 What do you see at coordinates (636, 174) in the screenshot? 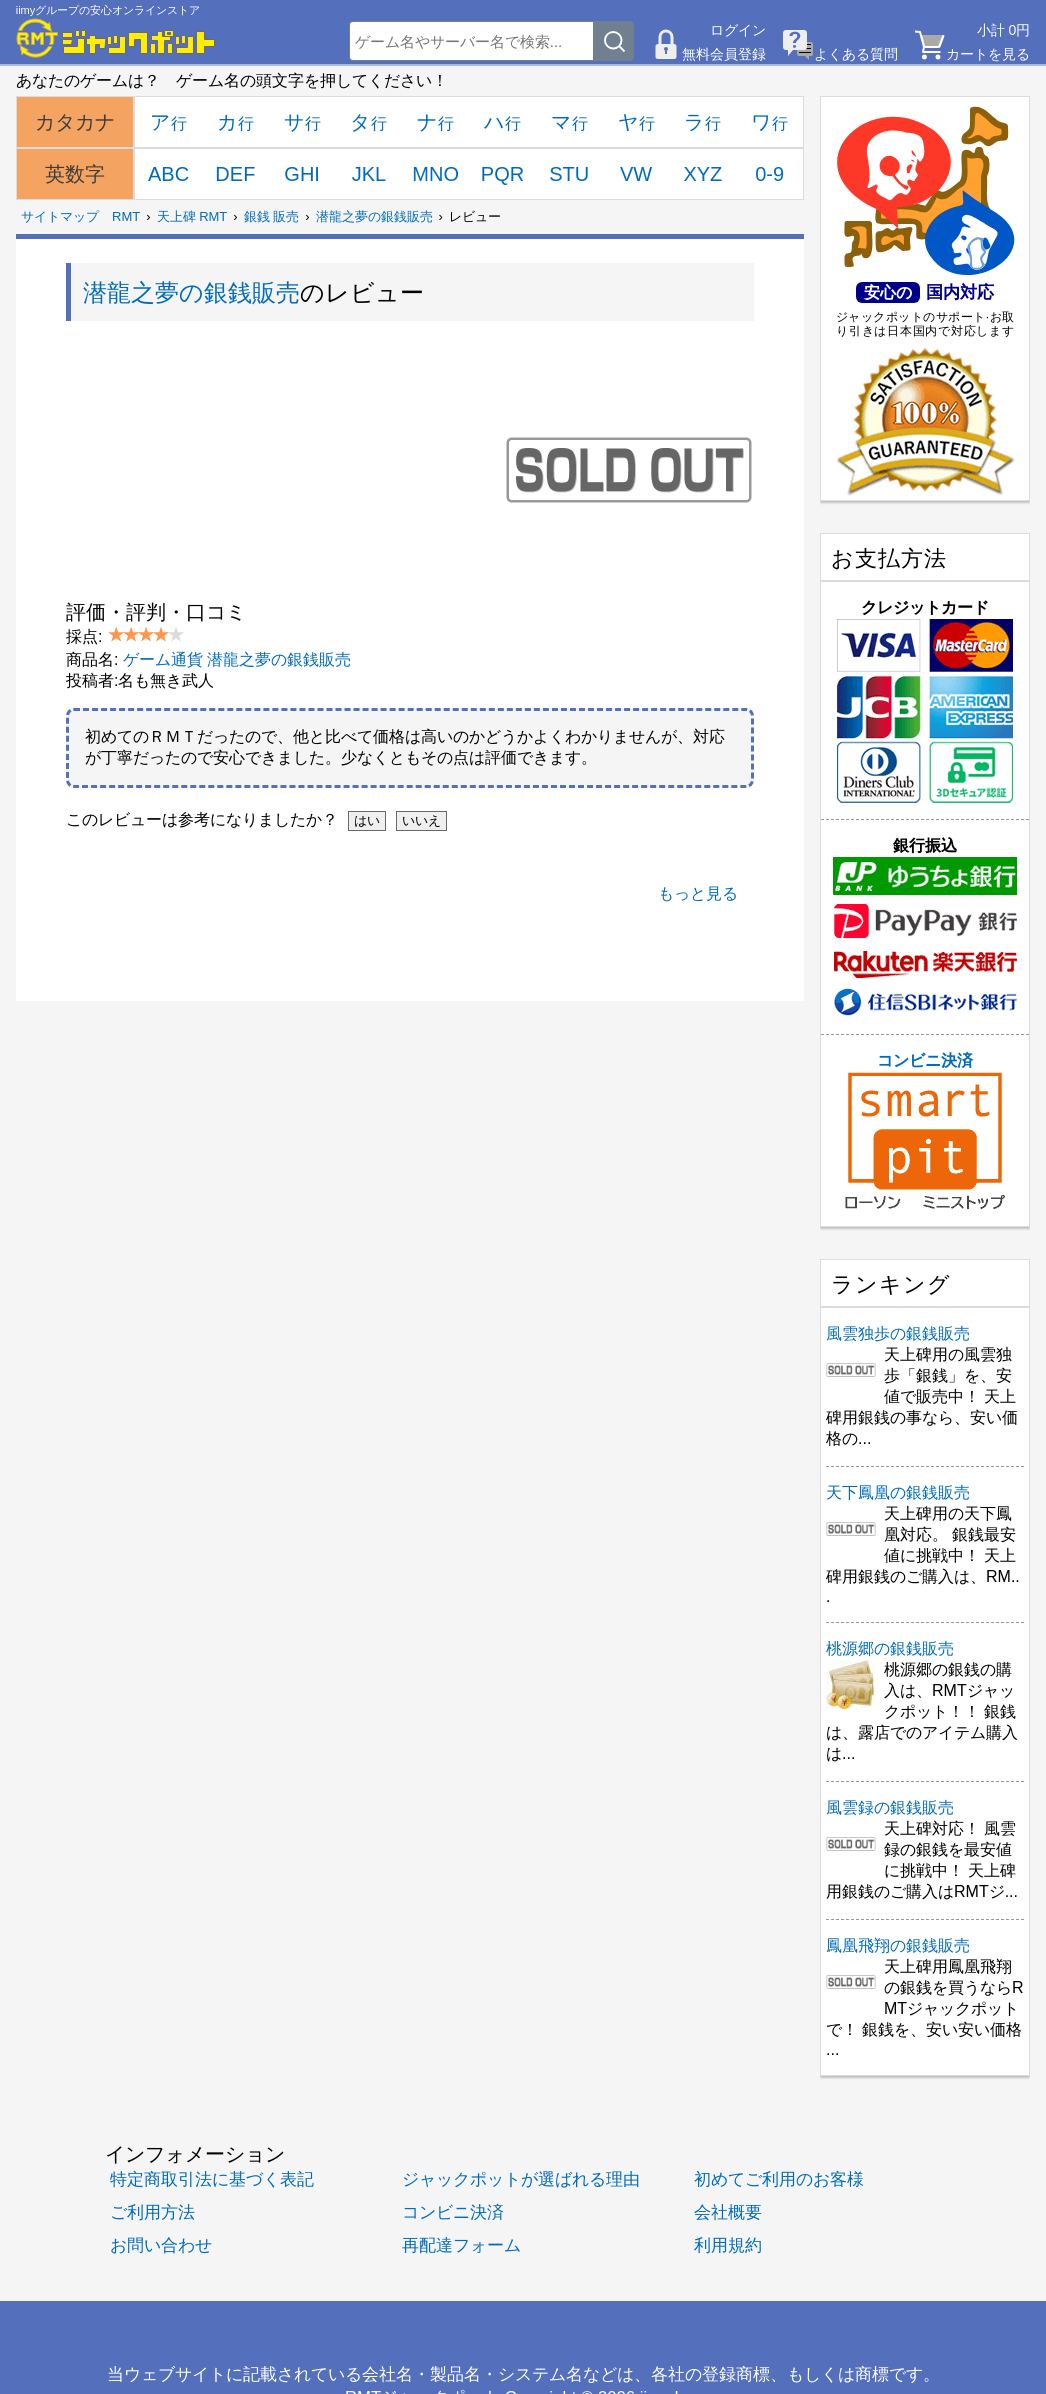
I see `VW` at bounding box center [636, 174].